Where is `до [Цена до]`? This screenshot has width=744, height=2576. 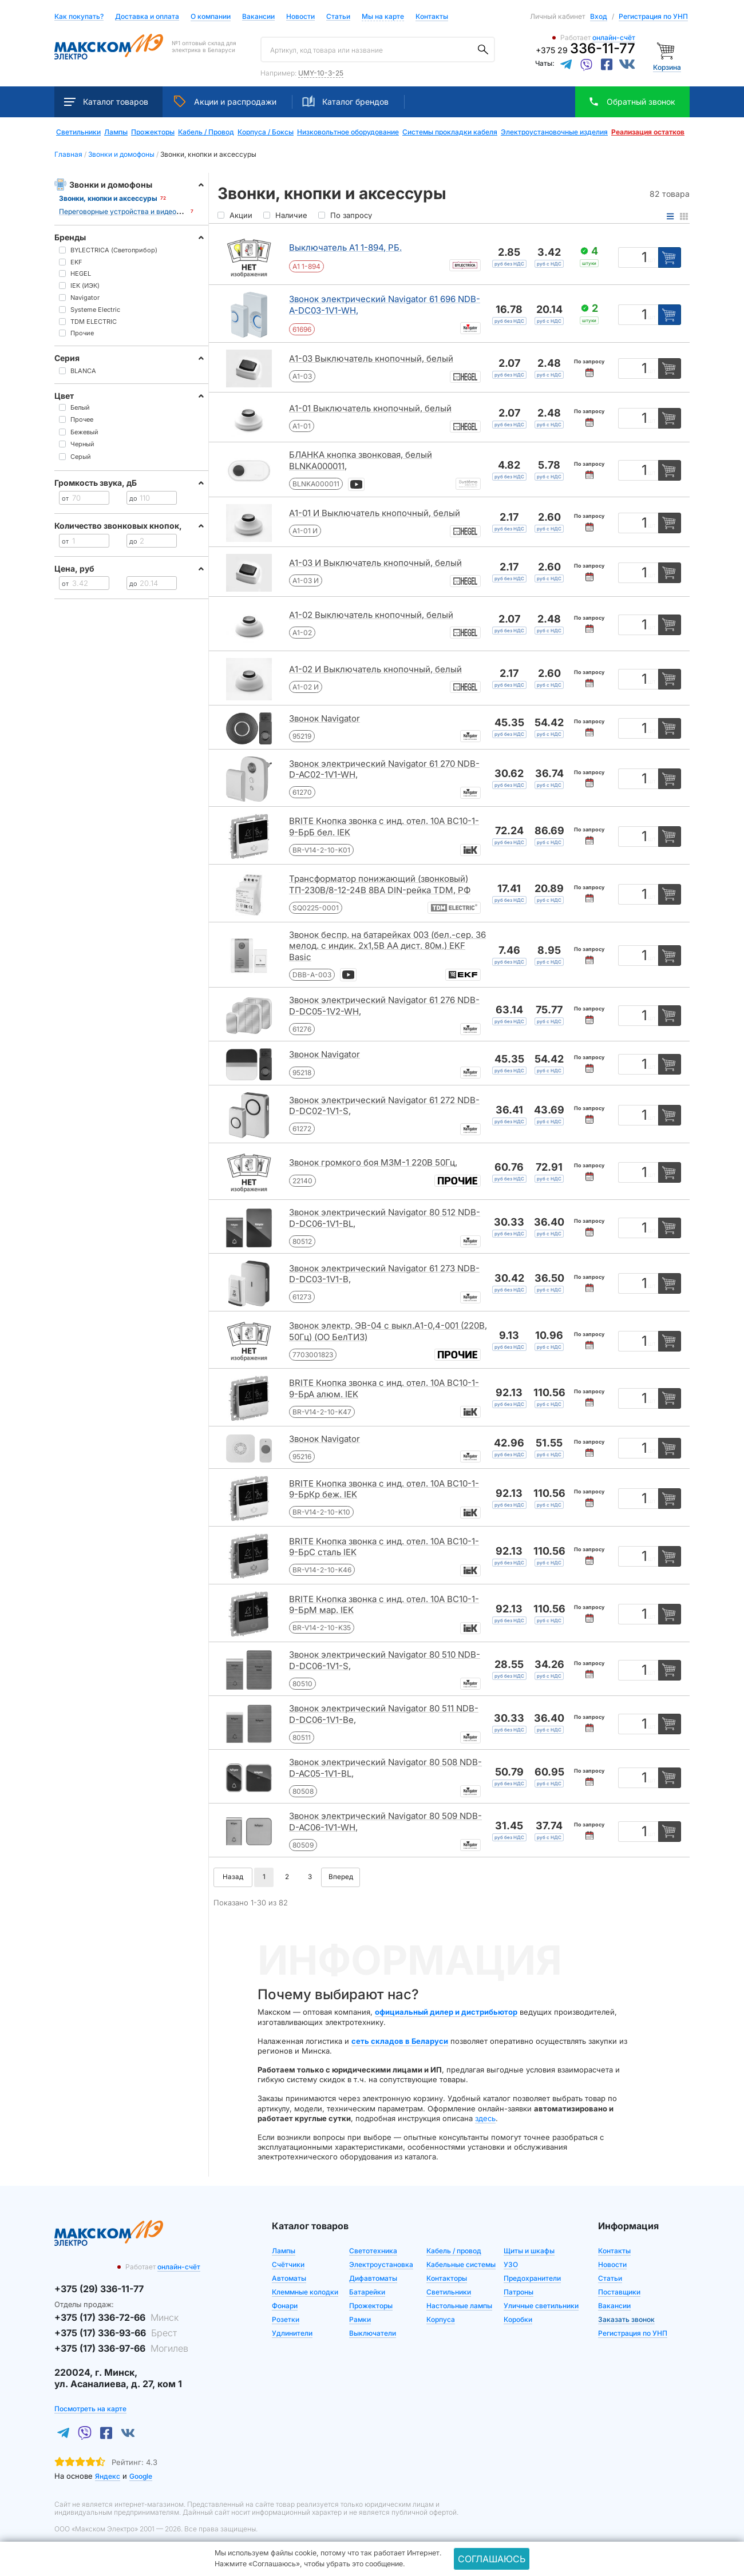
до [Цена до] is located at coordinates (133, 498).